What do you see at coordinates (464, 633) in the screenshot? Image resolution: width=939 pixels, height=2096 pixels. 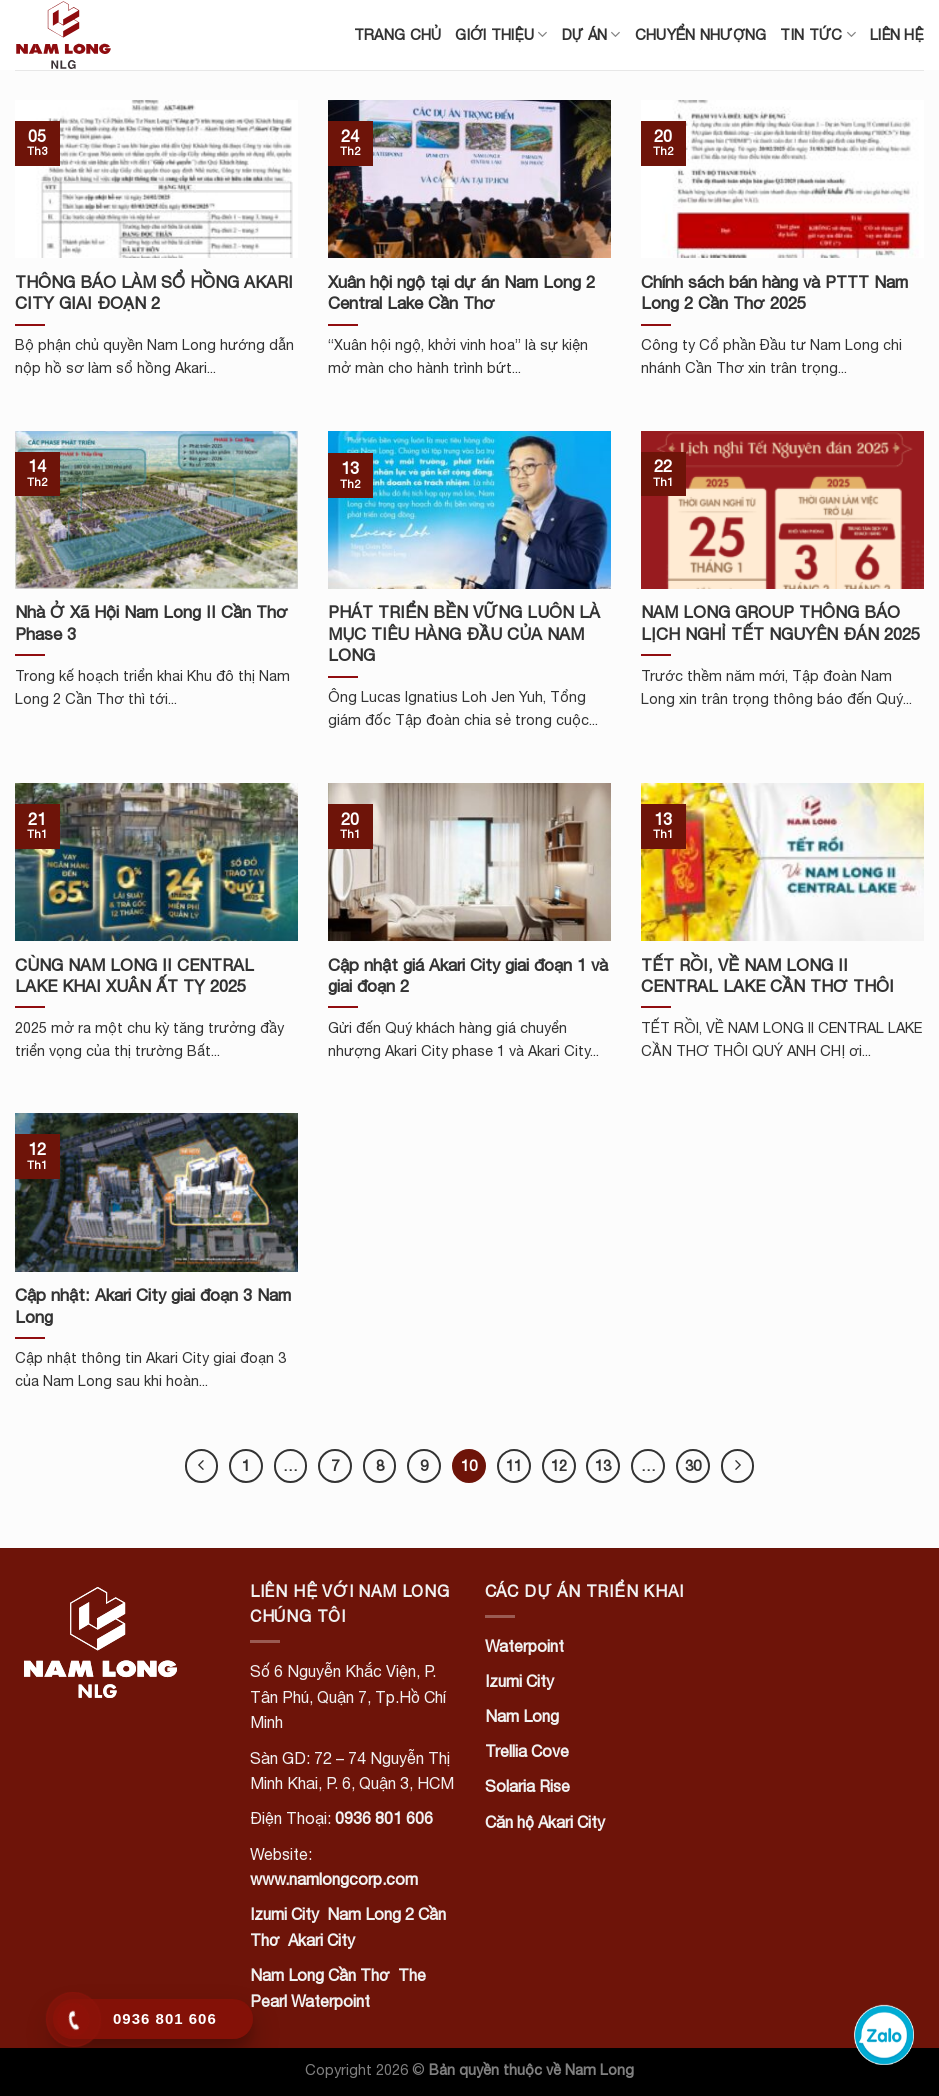 I see `PHÁT TRIỂN BỀN VỮNG LUÔN LÀ MỤC TIÊU HÀNG ĐẦU CỦA NAM LONG` at bounding box center [464, 633].